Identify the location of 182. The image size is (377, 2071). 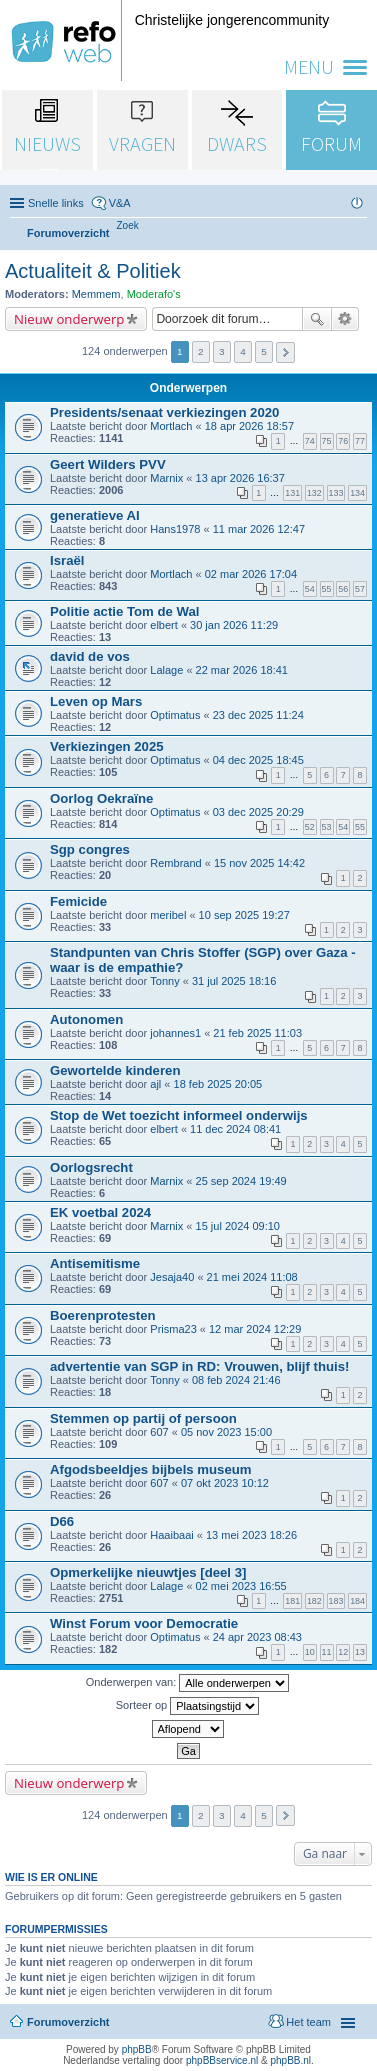
(314, 1601).